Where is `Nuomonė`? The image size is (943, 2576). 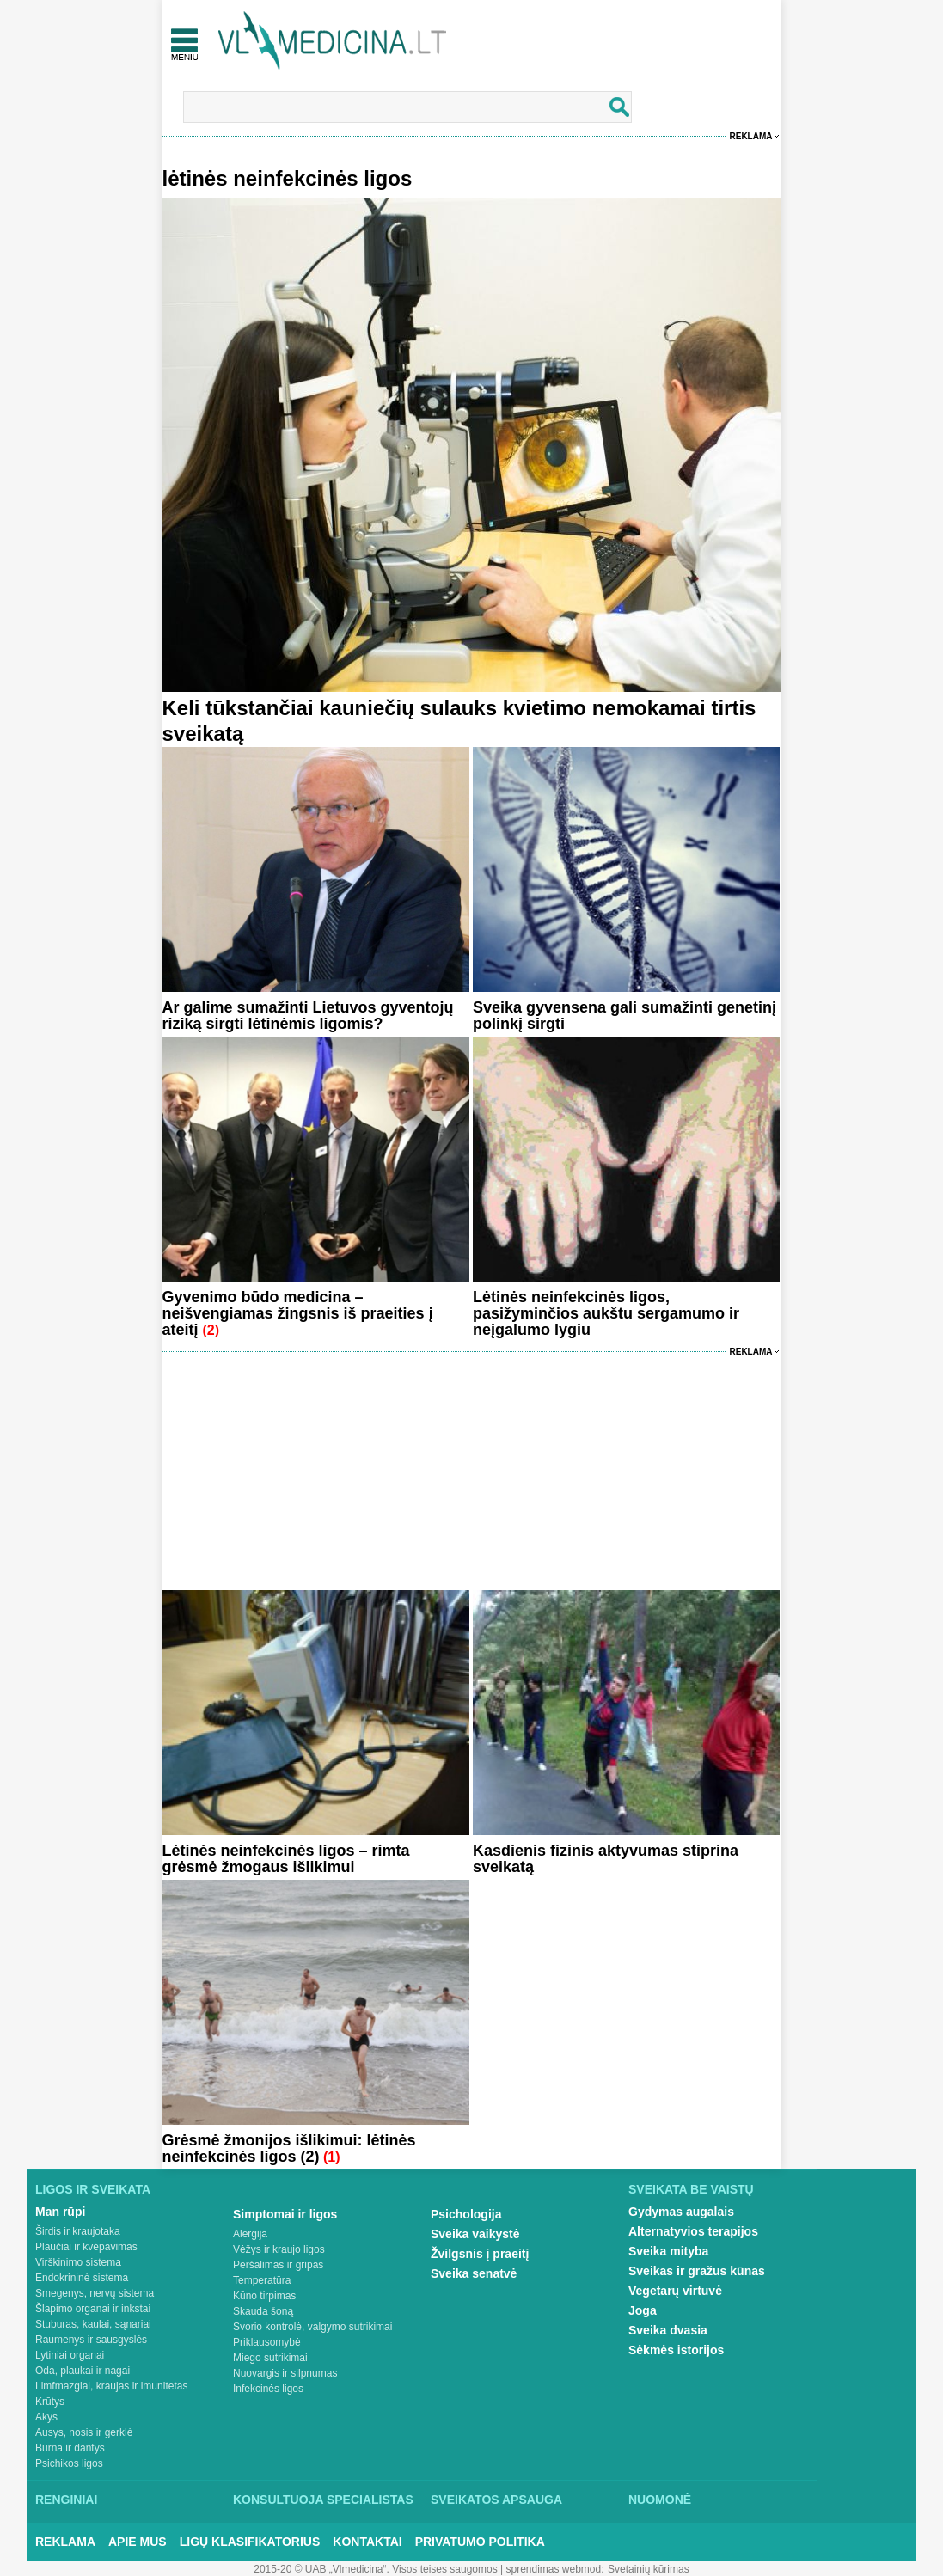 Nuomonė is located at coordinates (659, 2499).